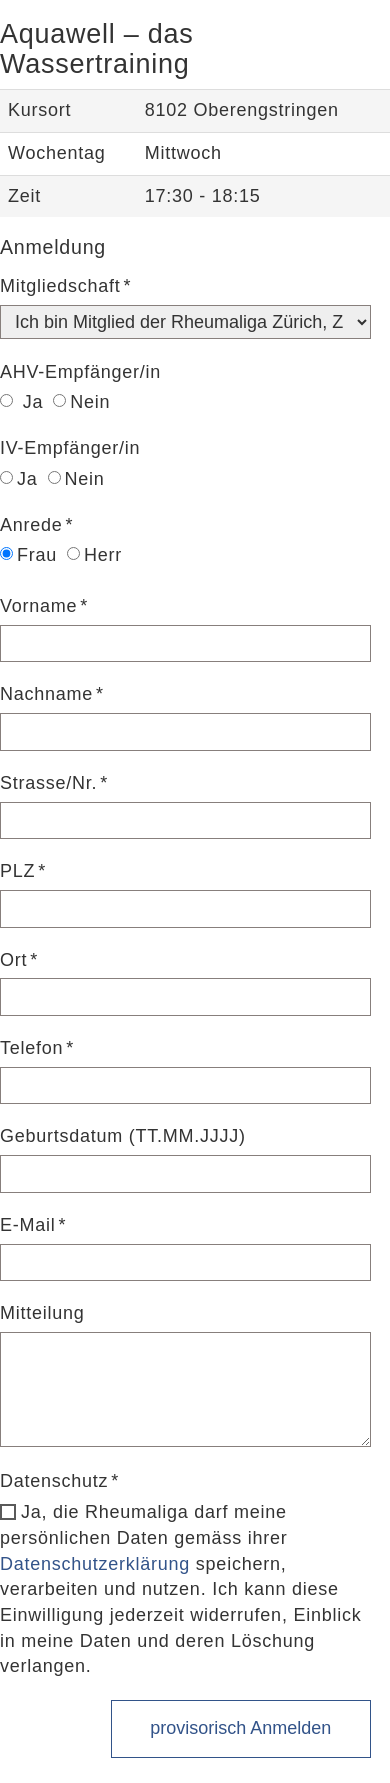 The width and height of the screenshot is (390, 1783). What do you see at coordinates (31, 1048) in the screenshot?
I see `Telefon` at bounding box center [31, 1048].